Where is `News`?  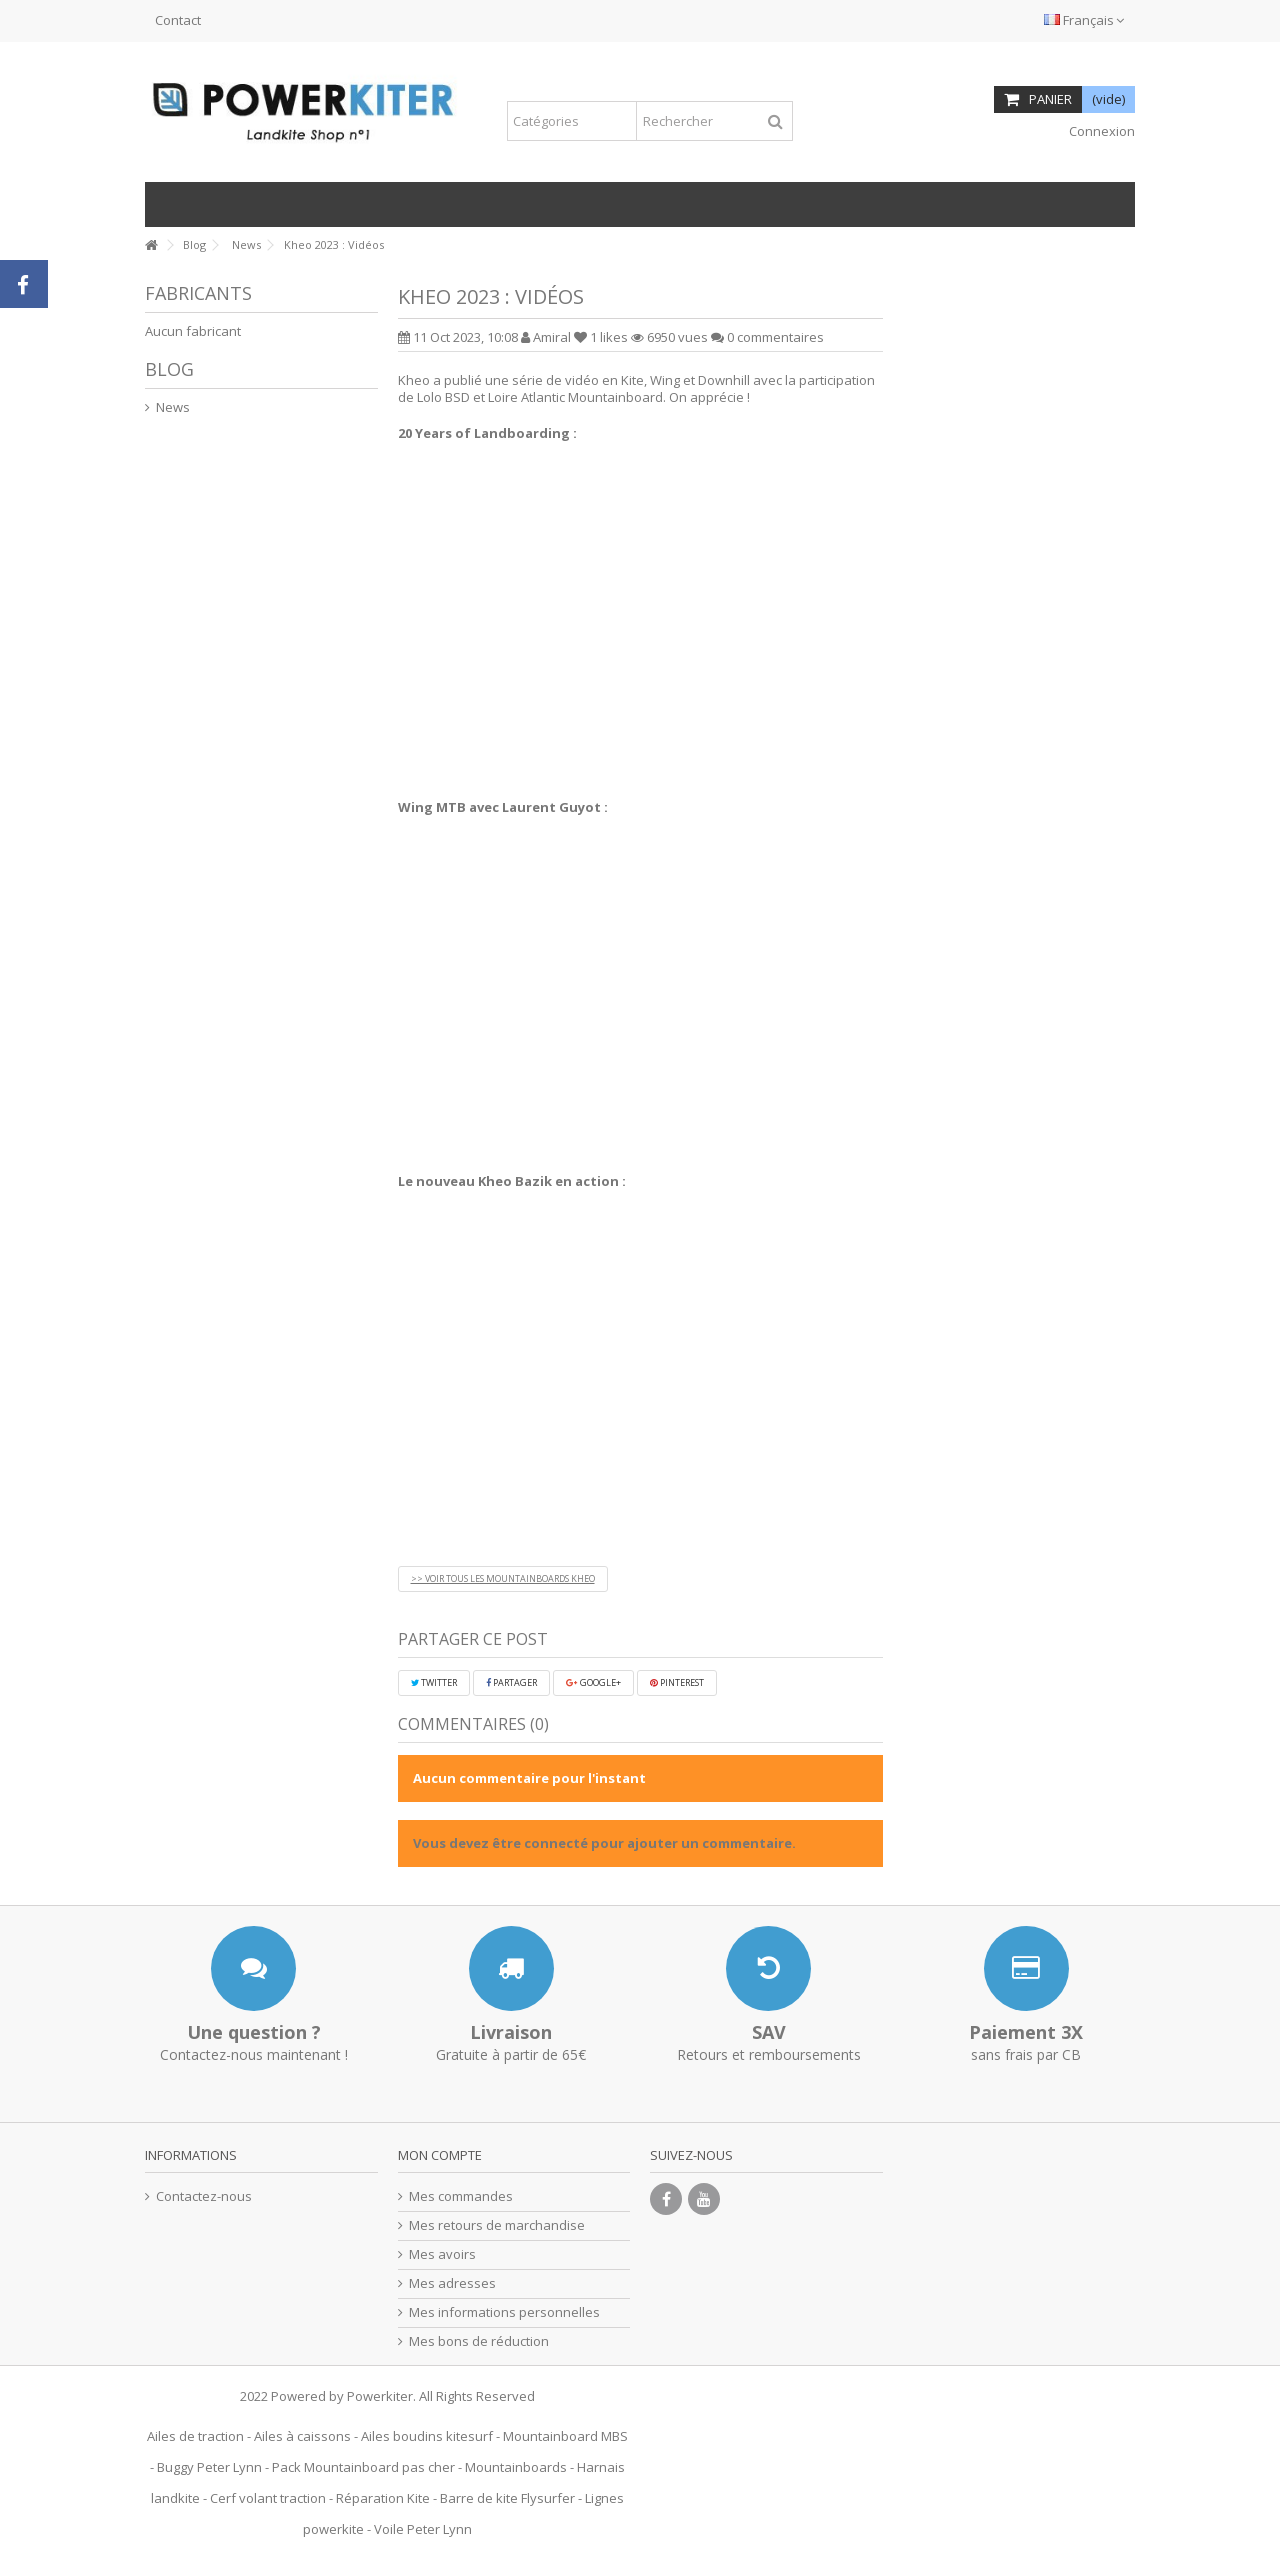 News is located at coordinates (173, 407).